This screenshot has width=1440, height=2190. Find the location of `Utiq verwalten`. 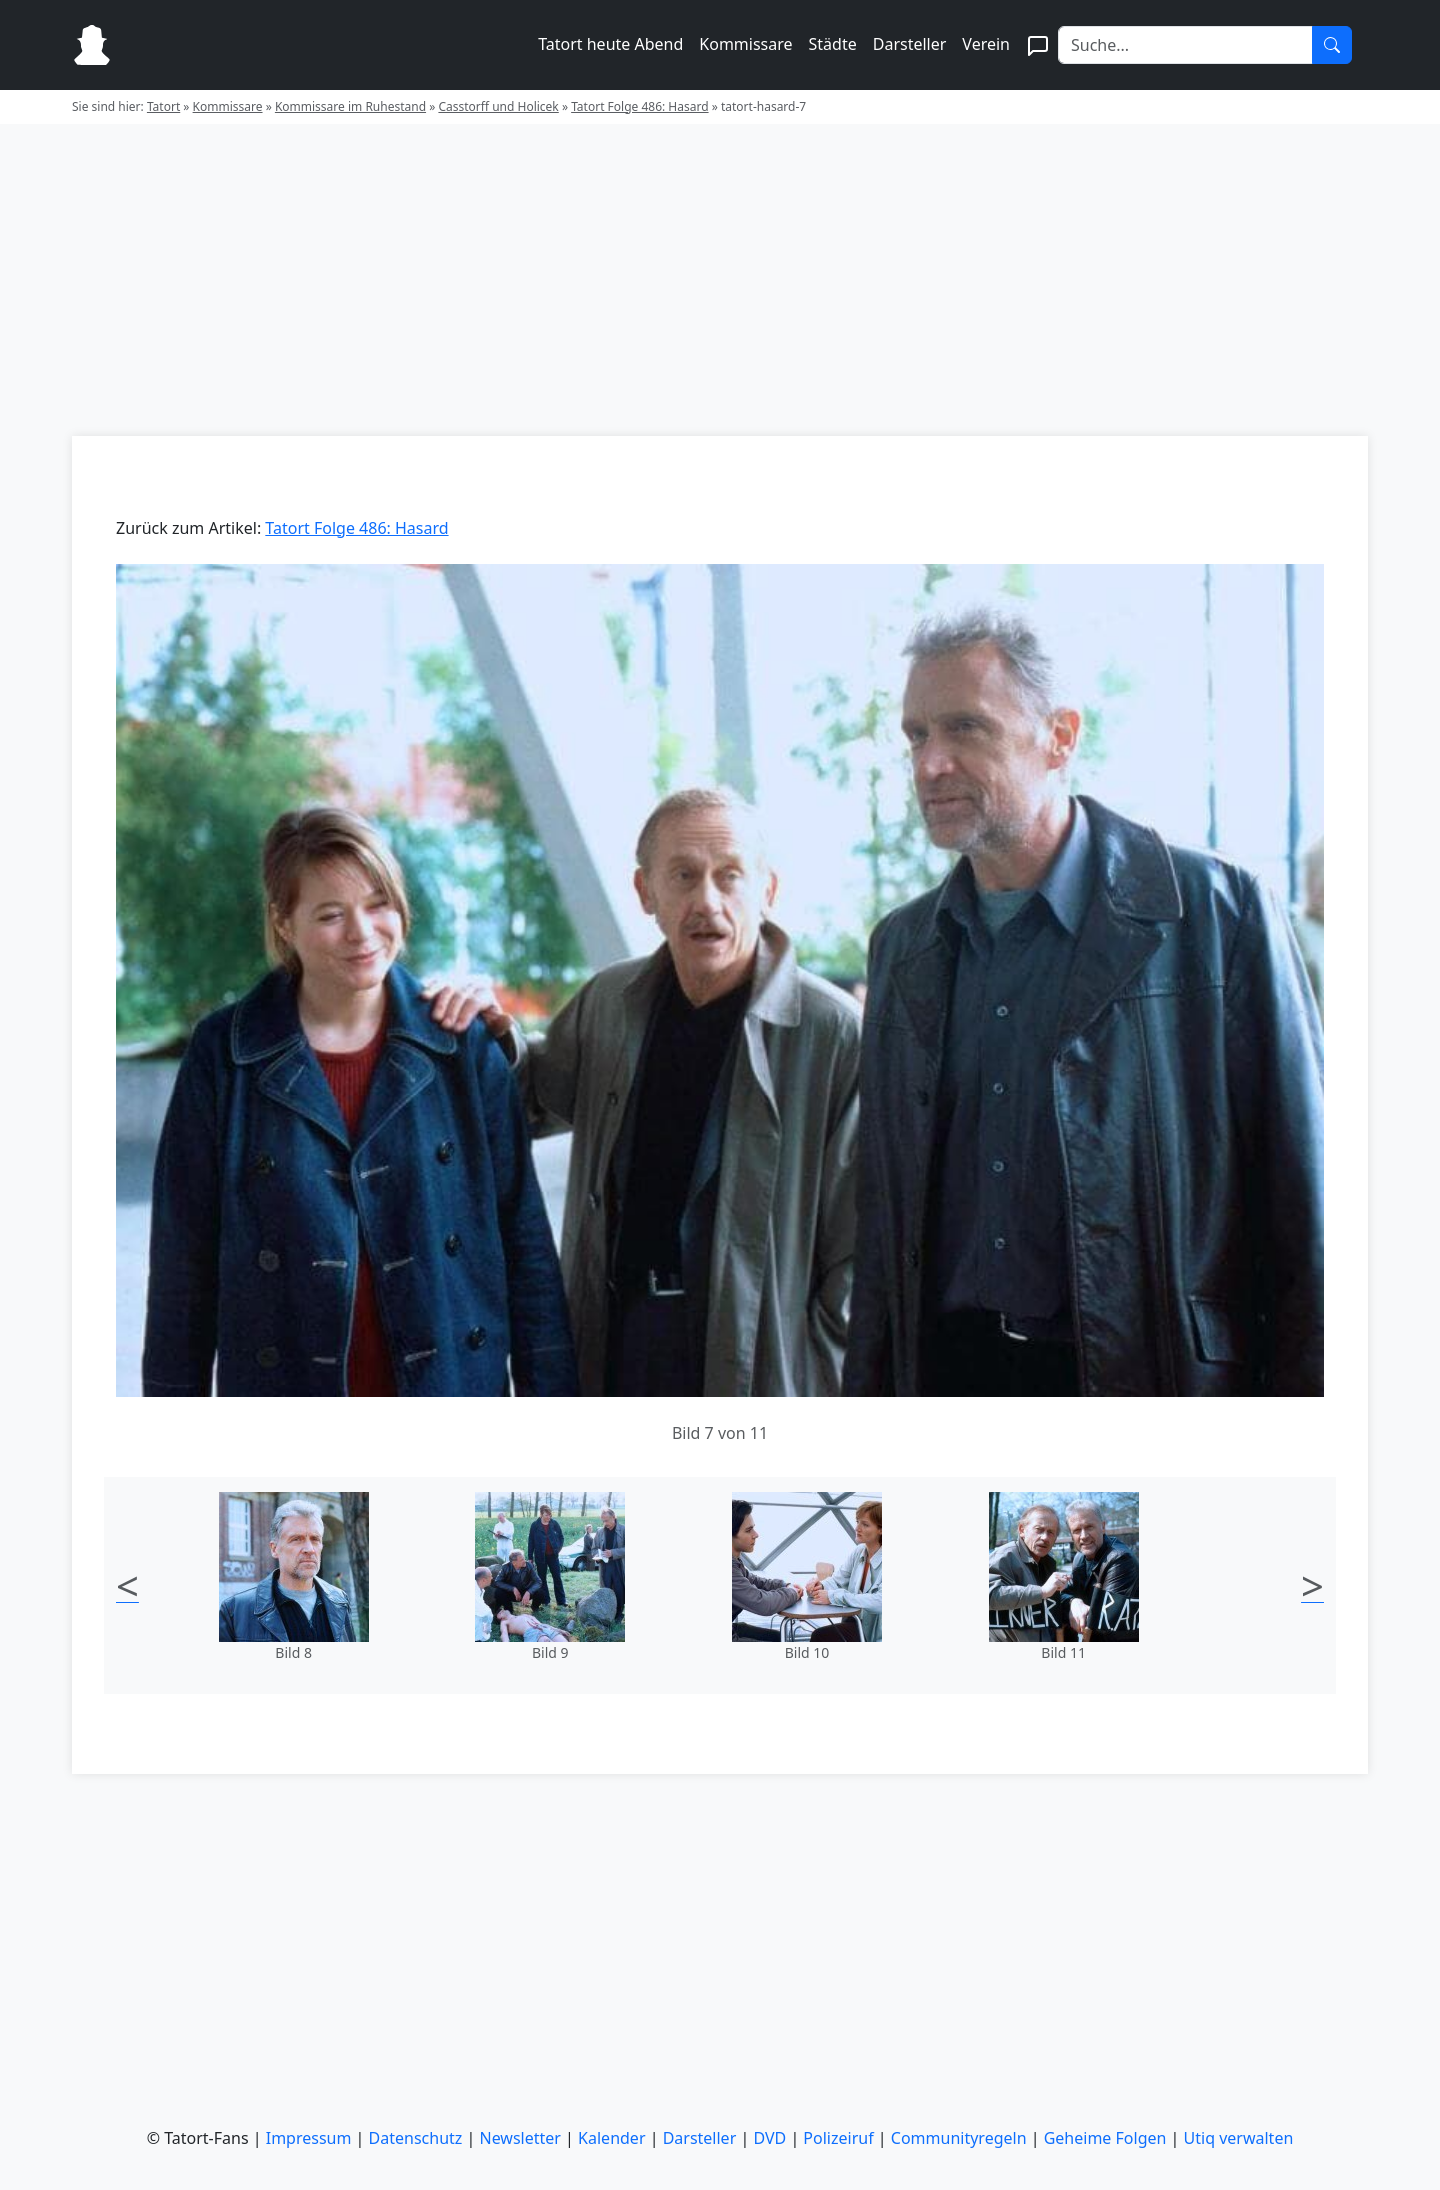

Utiq verwalten is located at coordinates (1239, 2138).